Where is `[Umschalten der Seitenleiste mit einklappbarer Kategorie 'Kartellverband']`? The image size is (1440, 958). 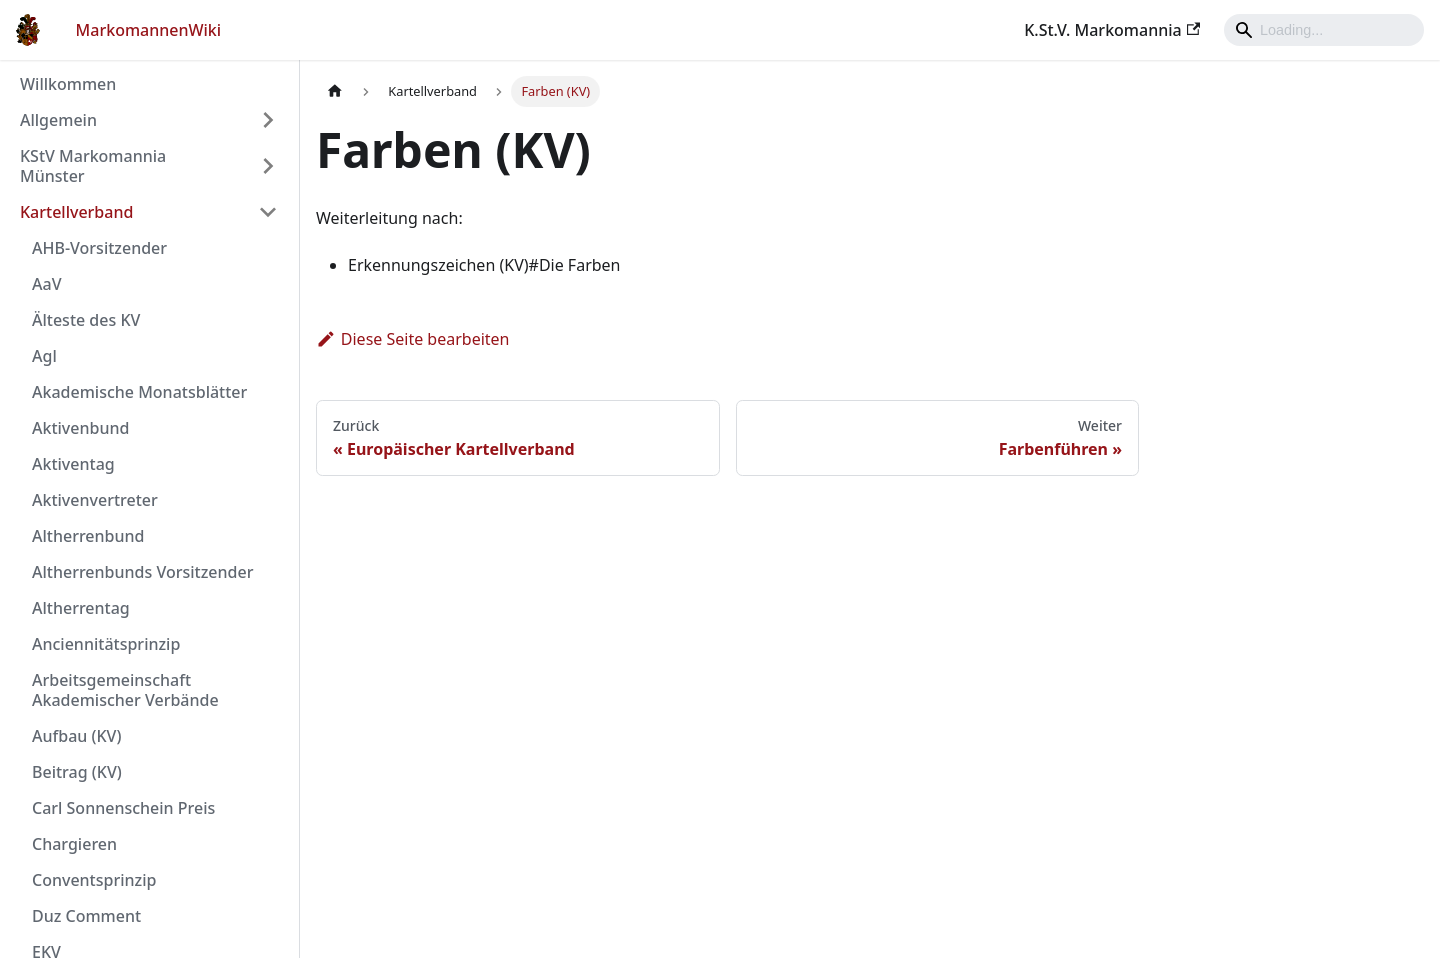
[Umschalten der Seitenleiste mit einklappbarer Kategorie 'Kartellverband'] is located at coordinates (268, 212).